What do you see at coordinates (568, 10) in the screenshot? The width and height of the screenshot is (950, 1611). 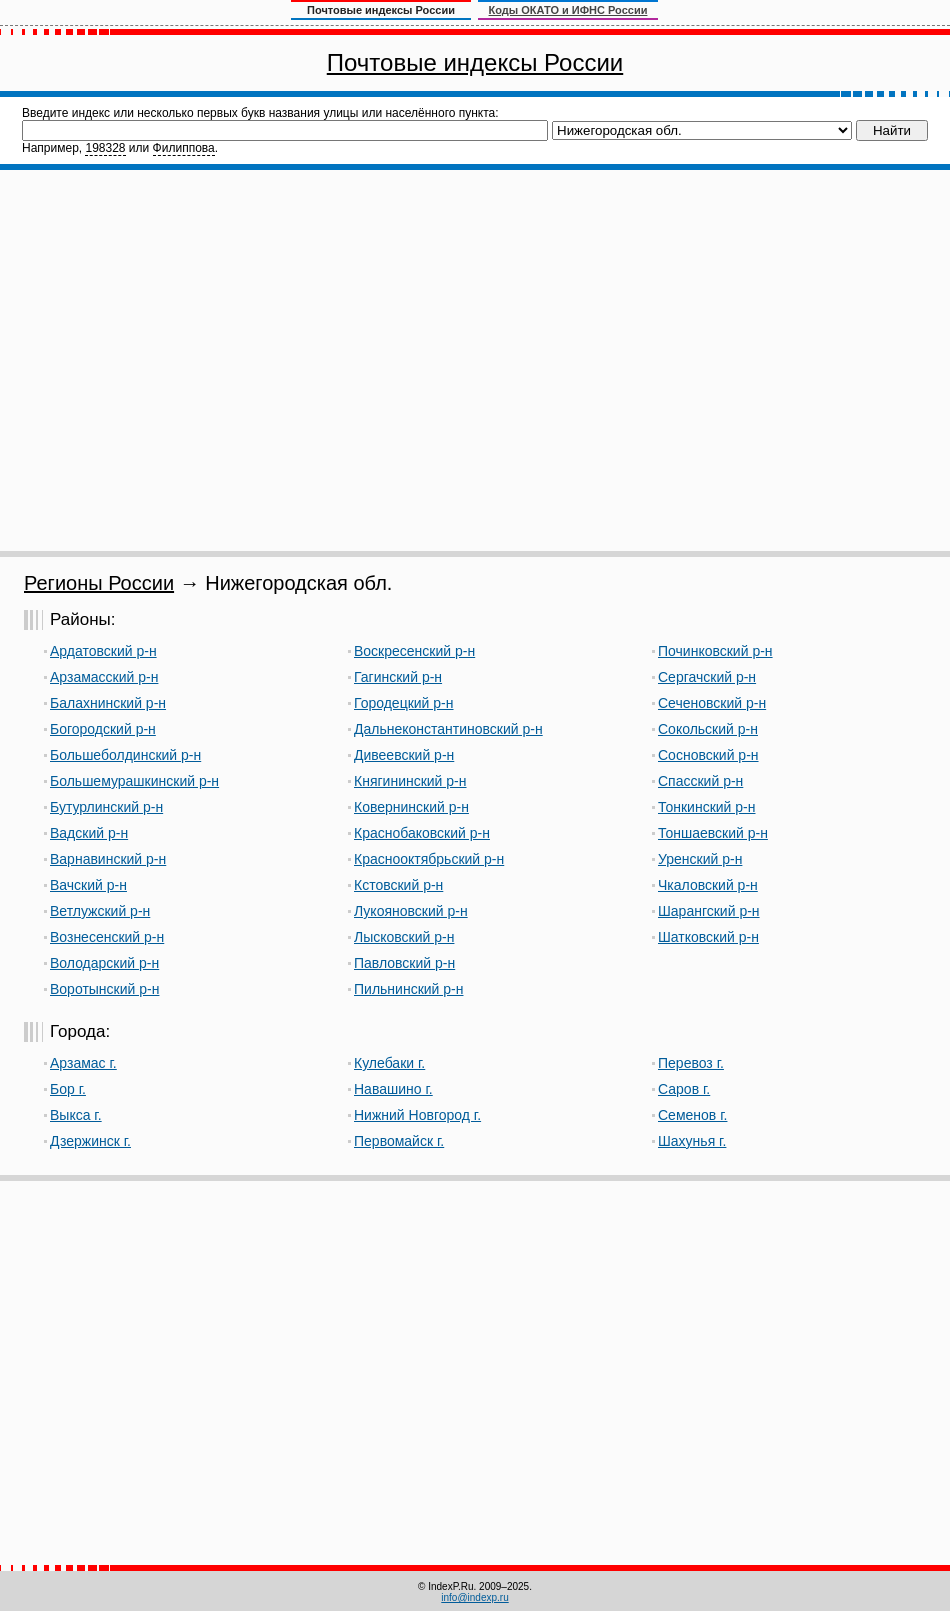 I see `Коды ОКАТО и ИФНС России` at bounding box center [568, 10].